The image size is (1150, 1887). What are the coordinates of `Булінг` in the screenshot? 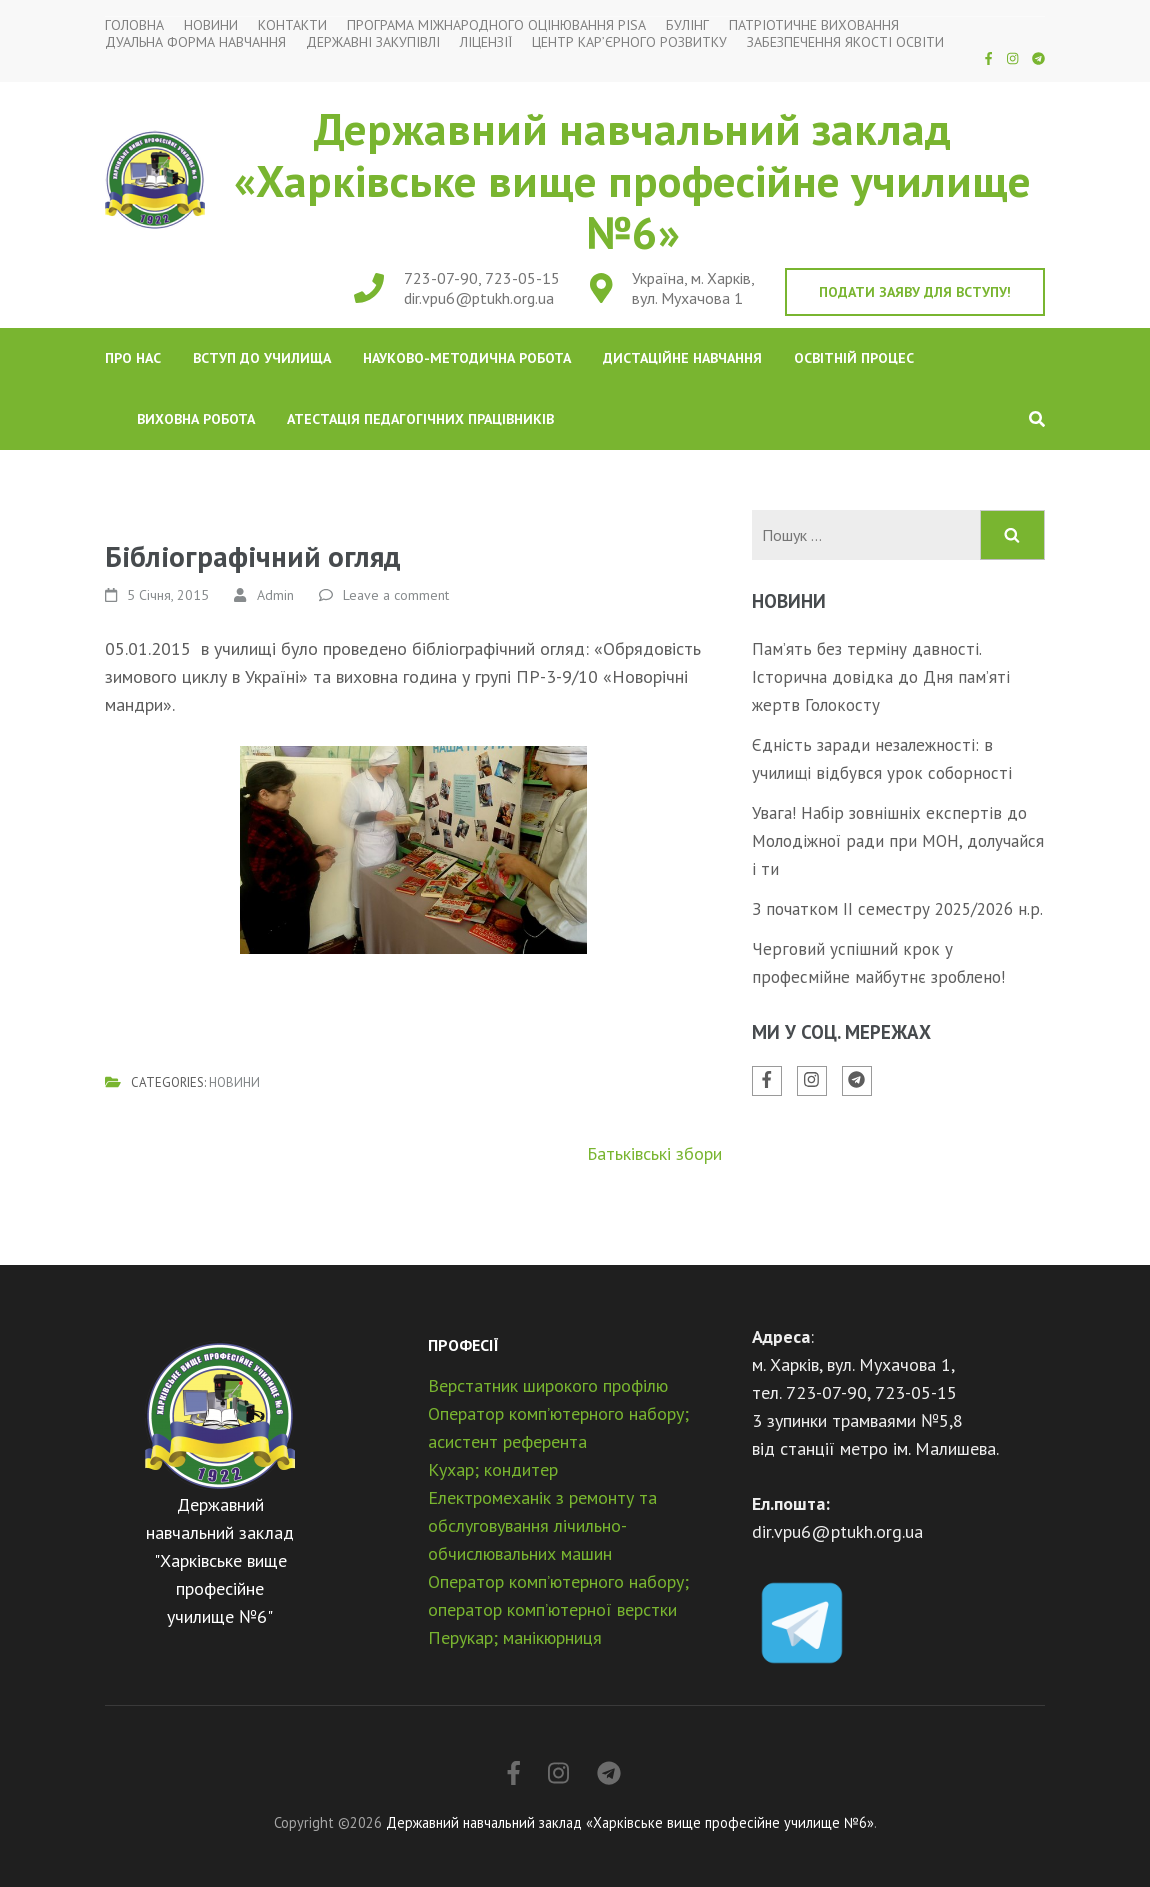 It's located at (687, 25).